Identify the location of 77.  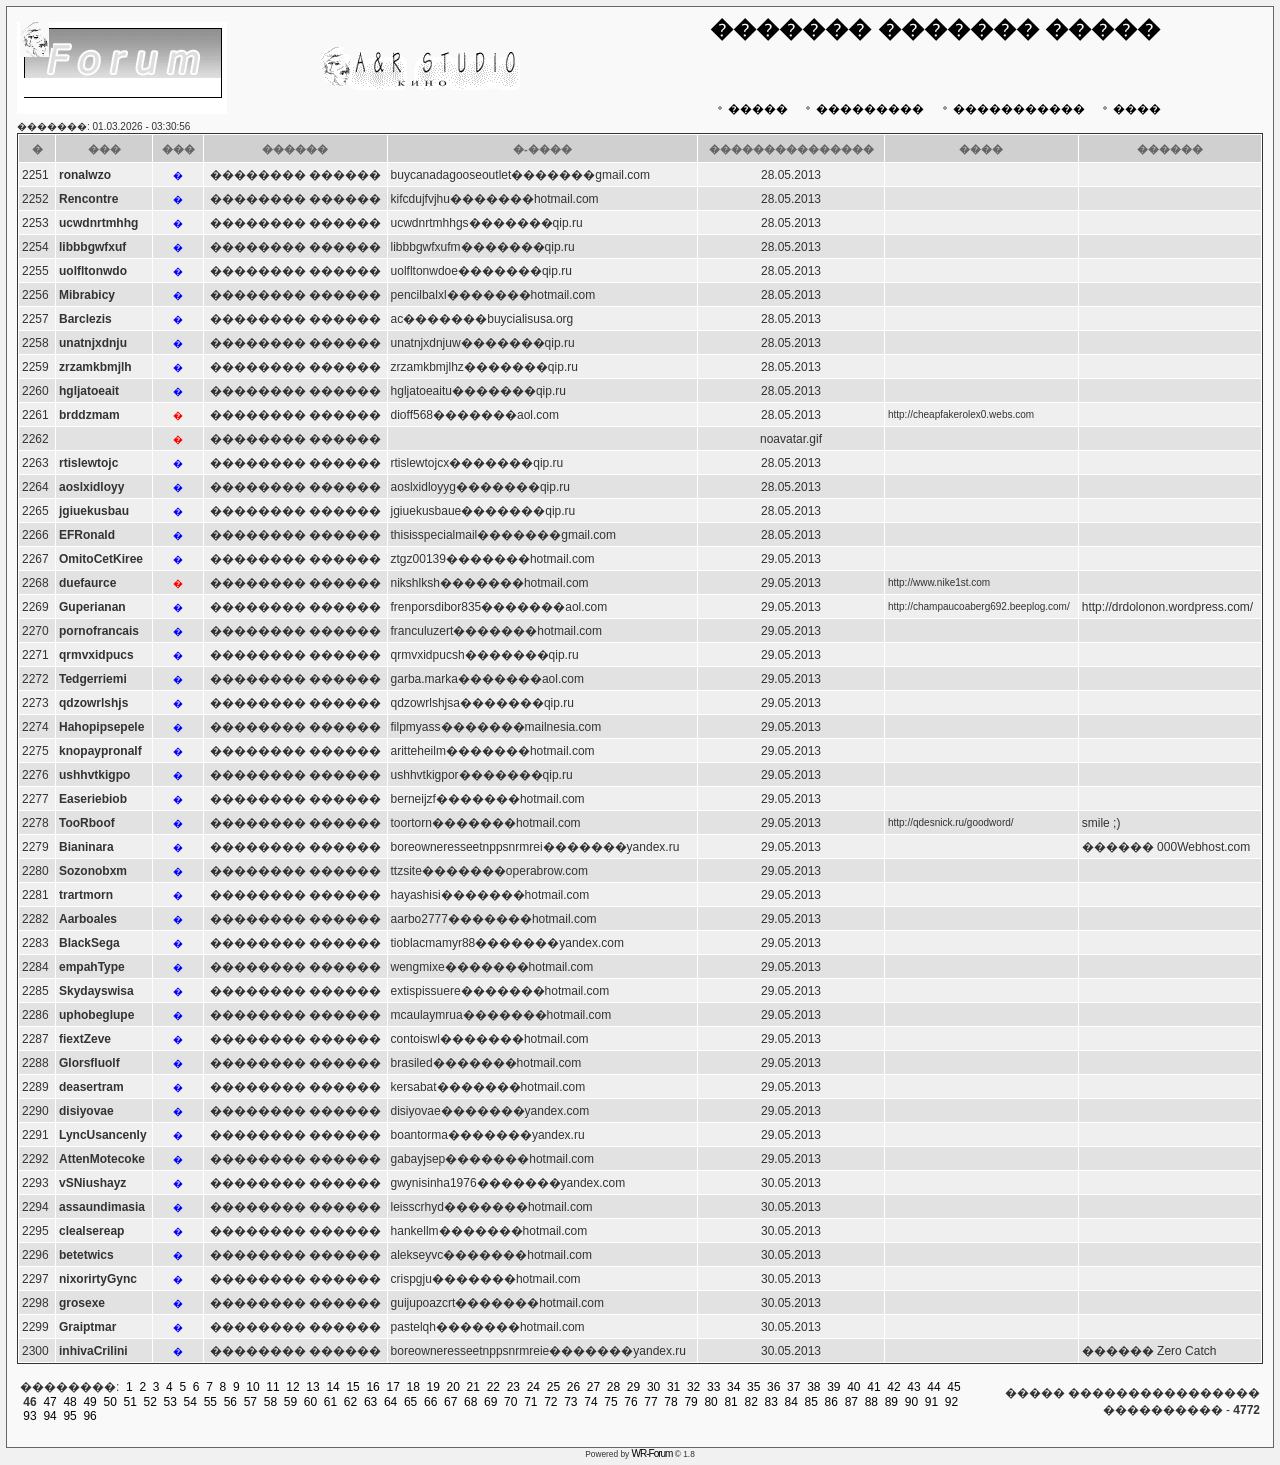
(650, 1402).